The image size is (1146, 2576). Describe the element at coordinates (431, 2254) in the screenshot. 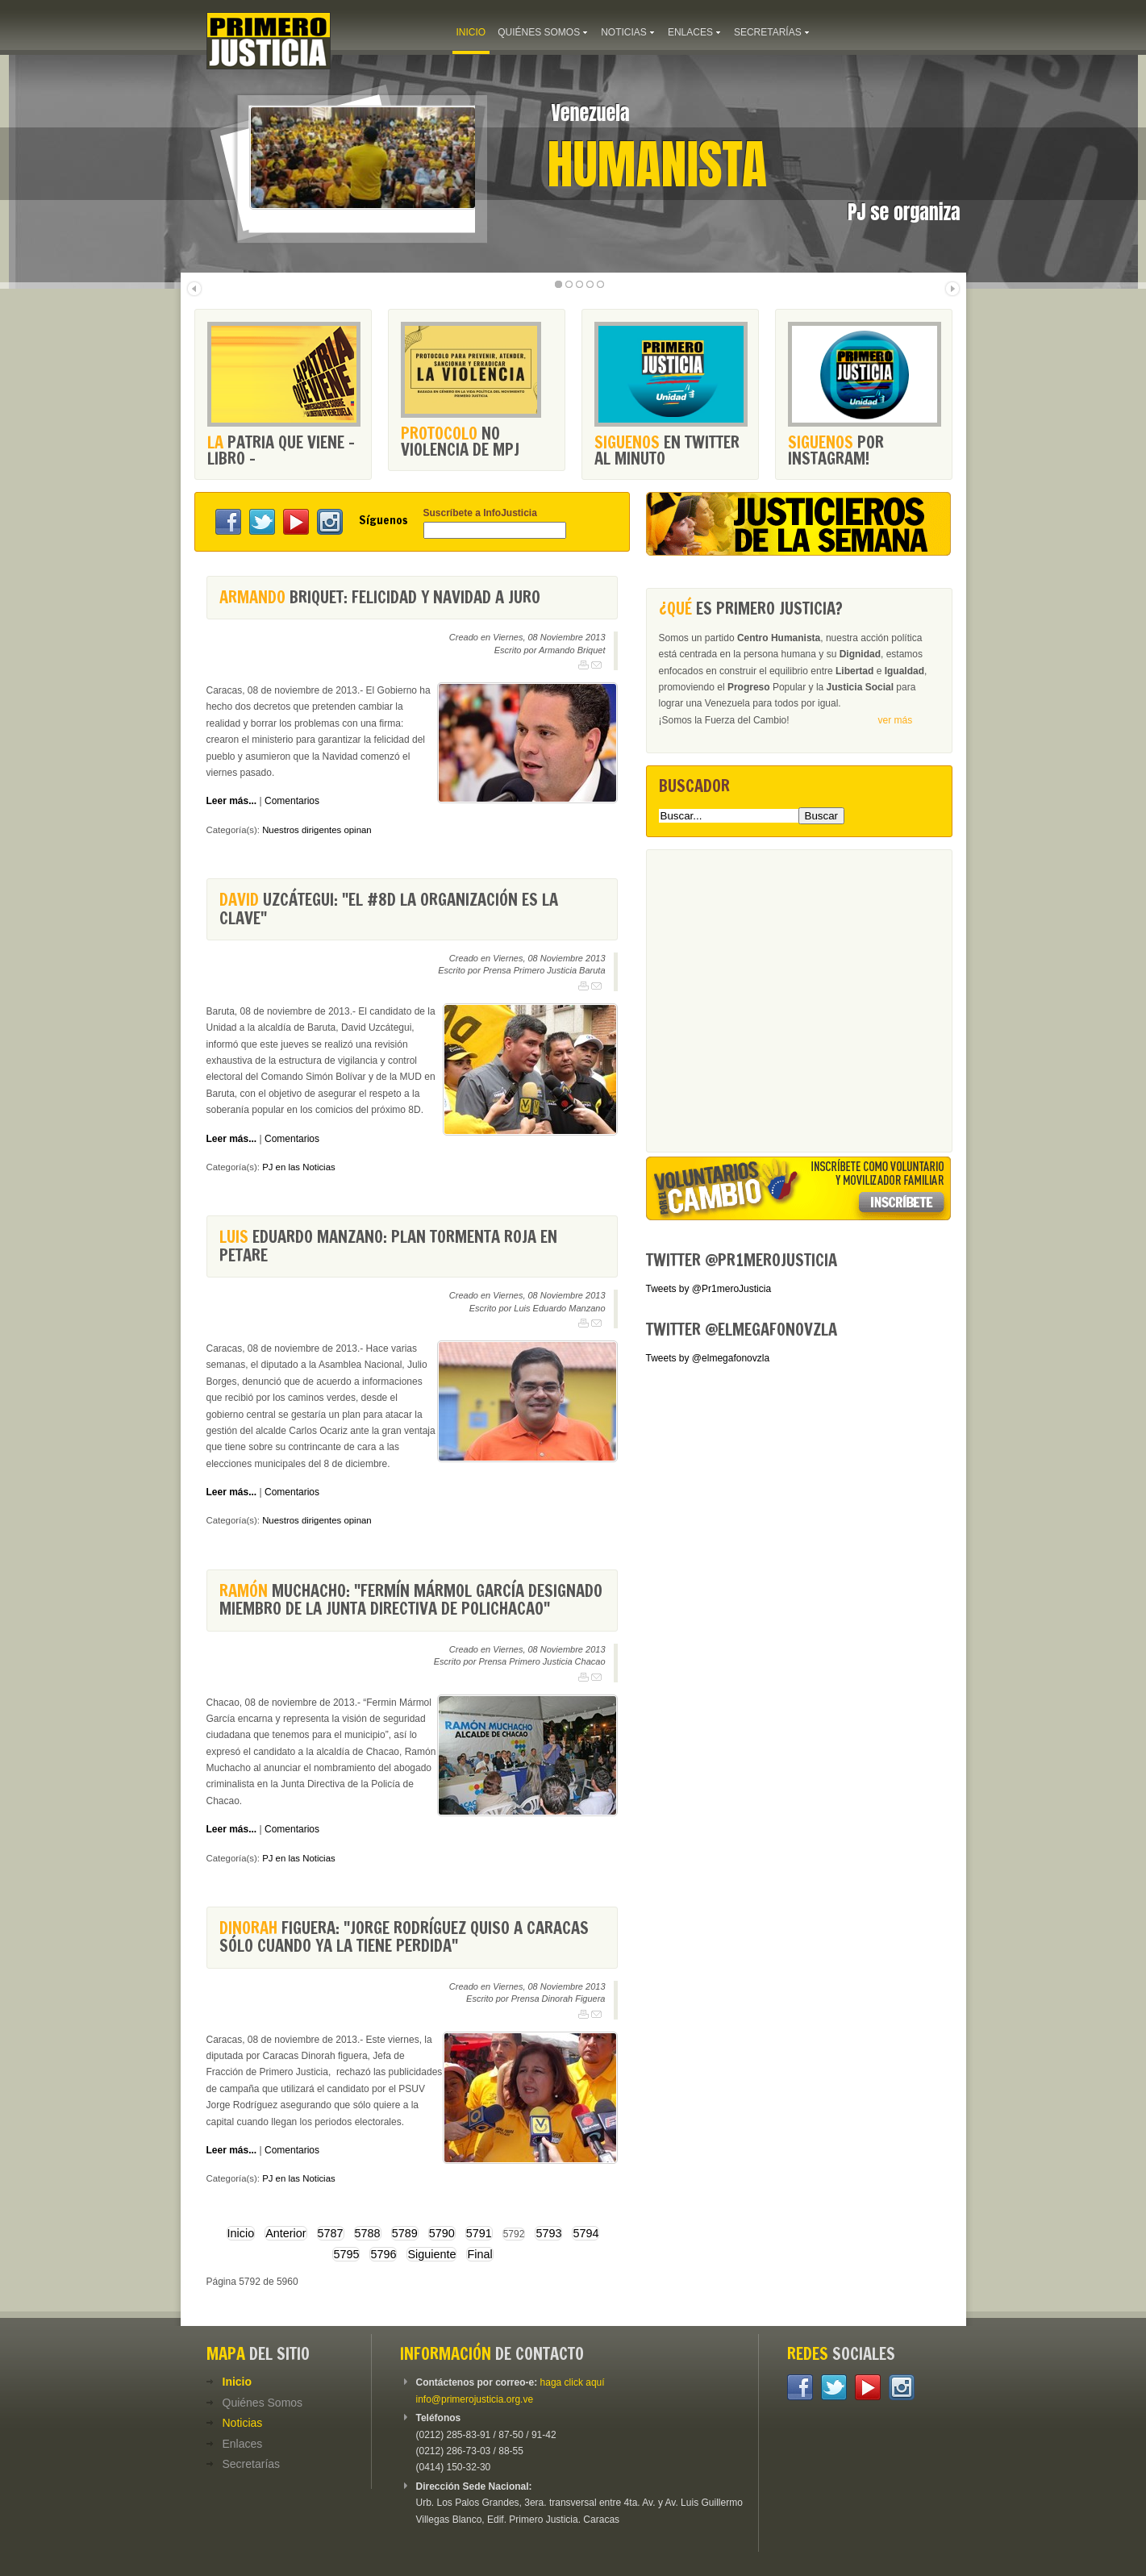

I see `Siguiente` at that location.